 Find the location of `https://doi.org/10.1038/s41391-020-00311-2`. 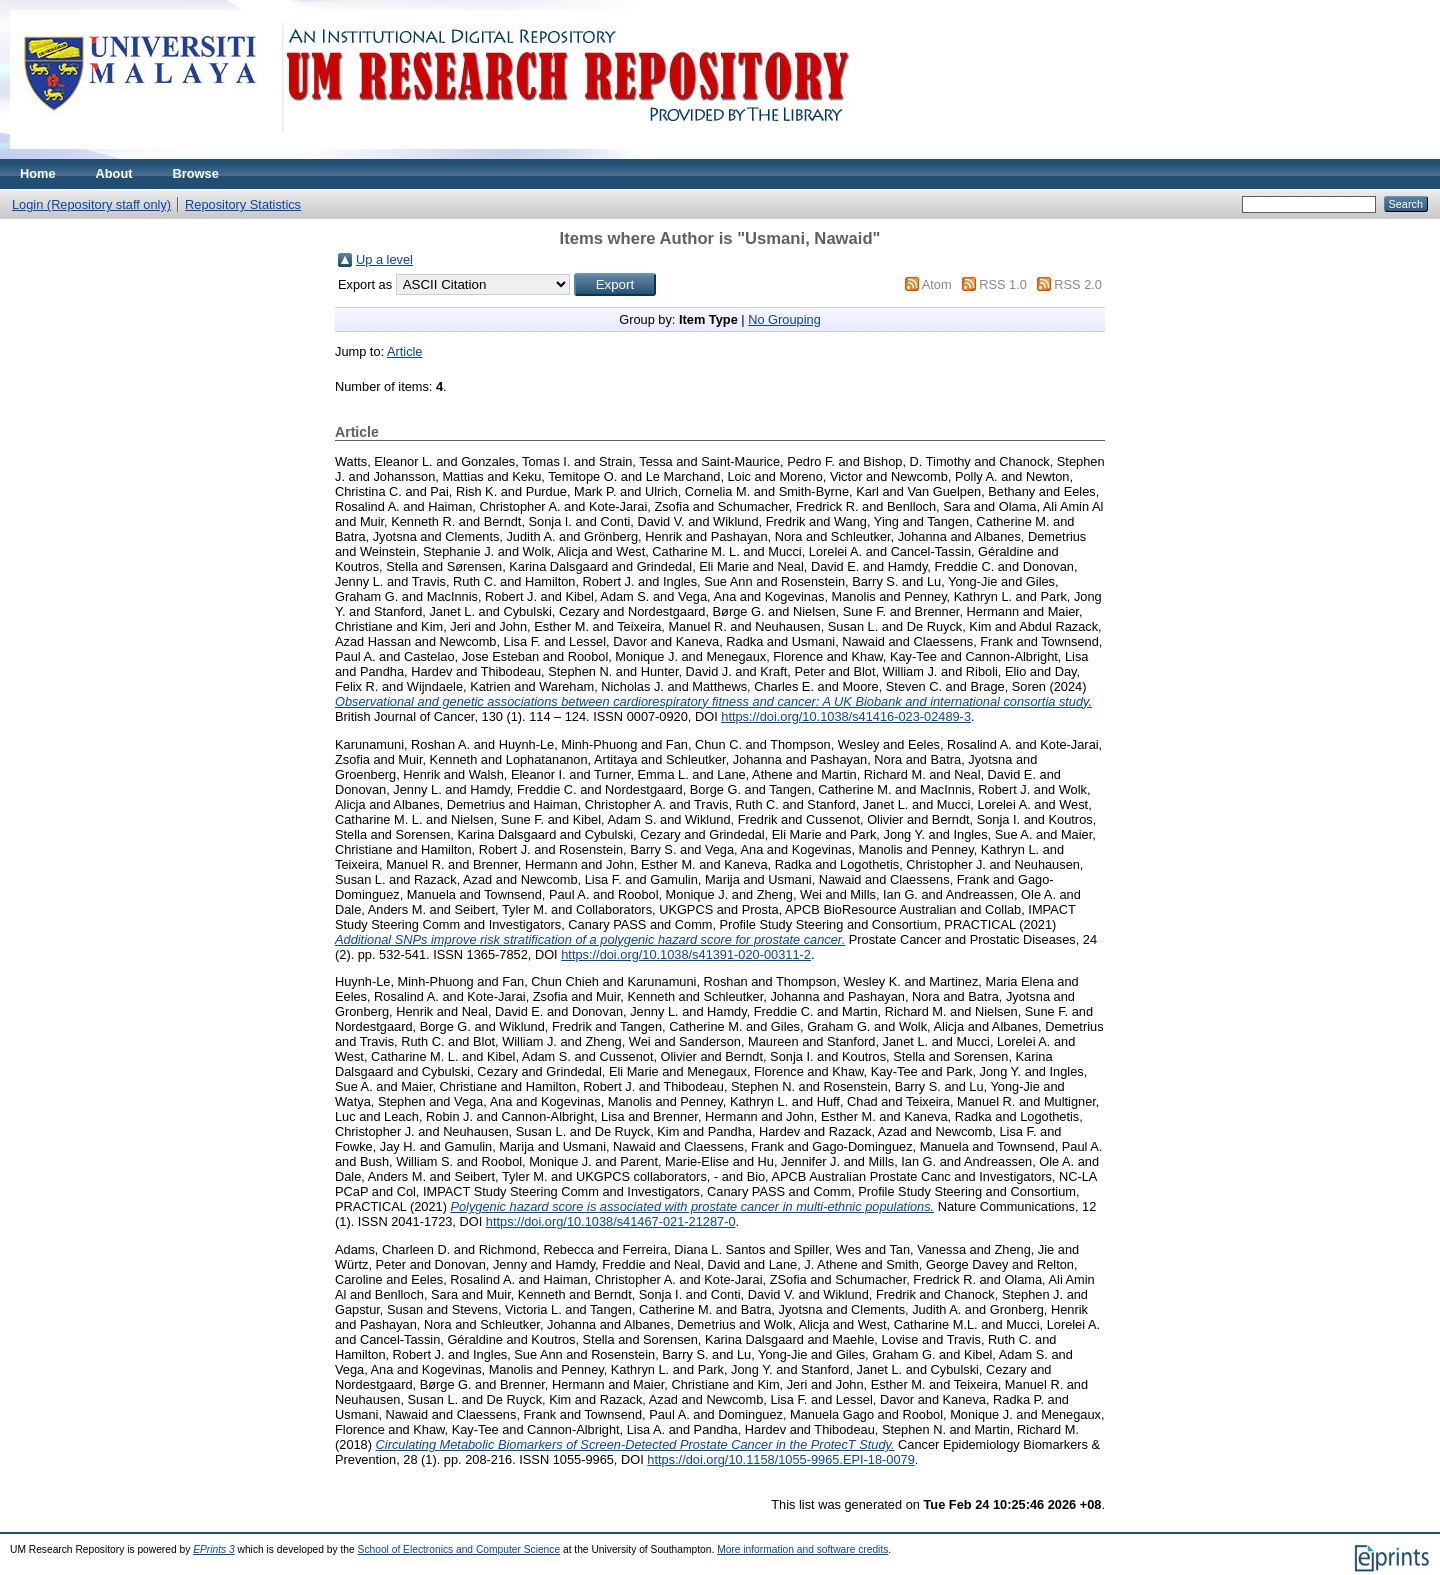

https://doi.org/10.1038/s41391-020-00311-2 is located at coordinates (686, 954).